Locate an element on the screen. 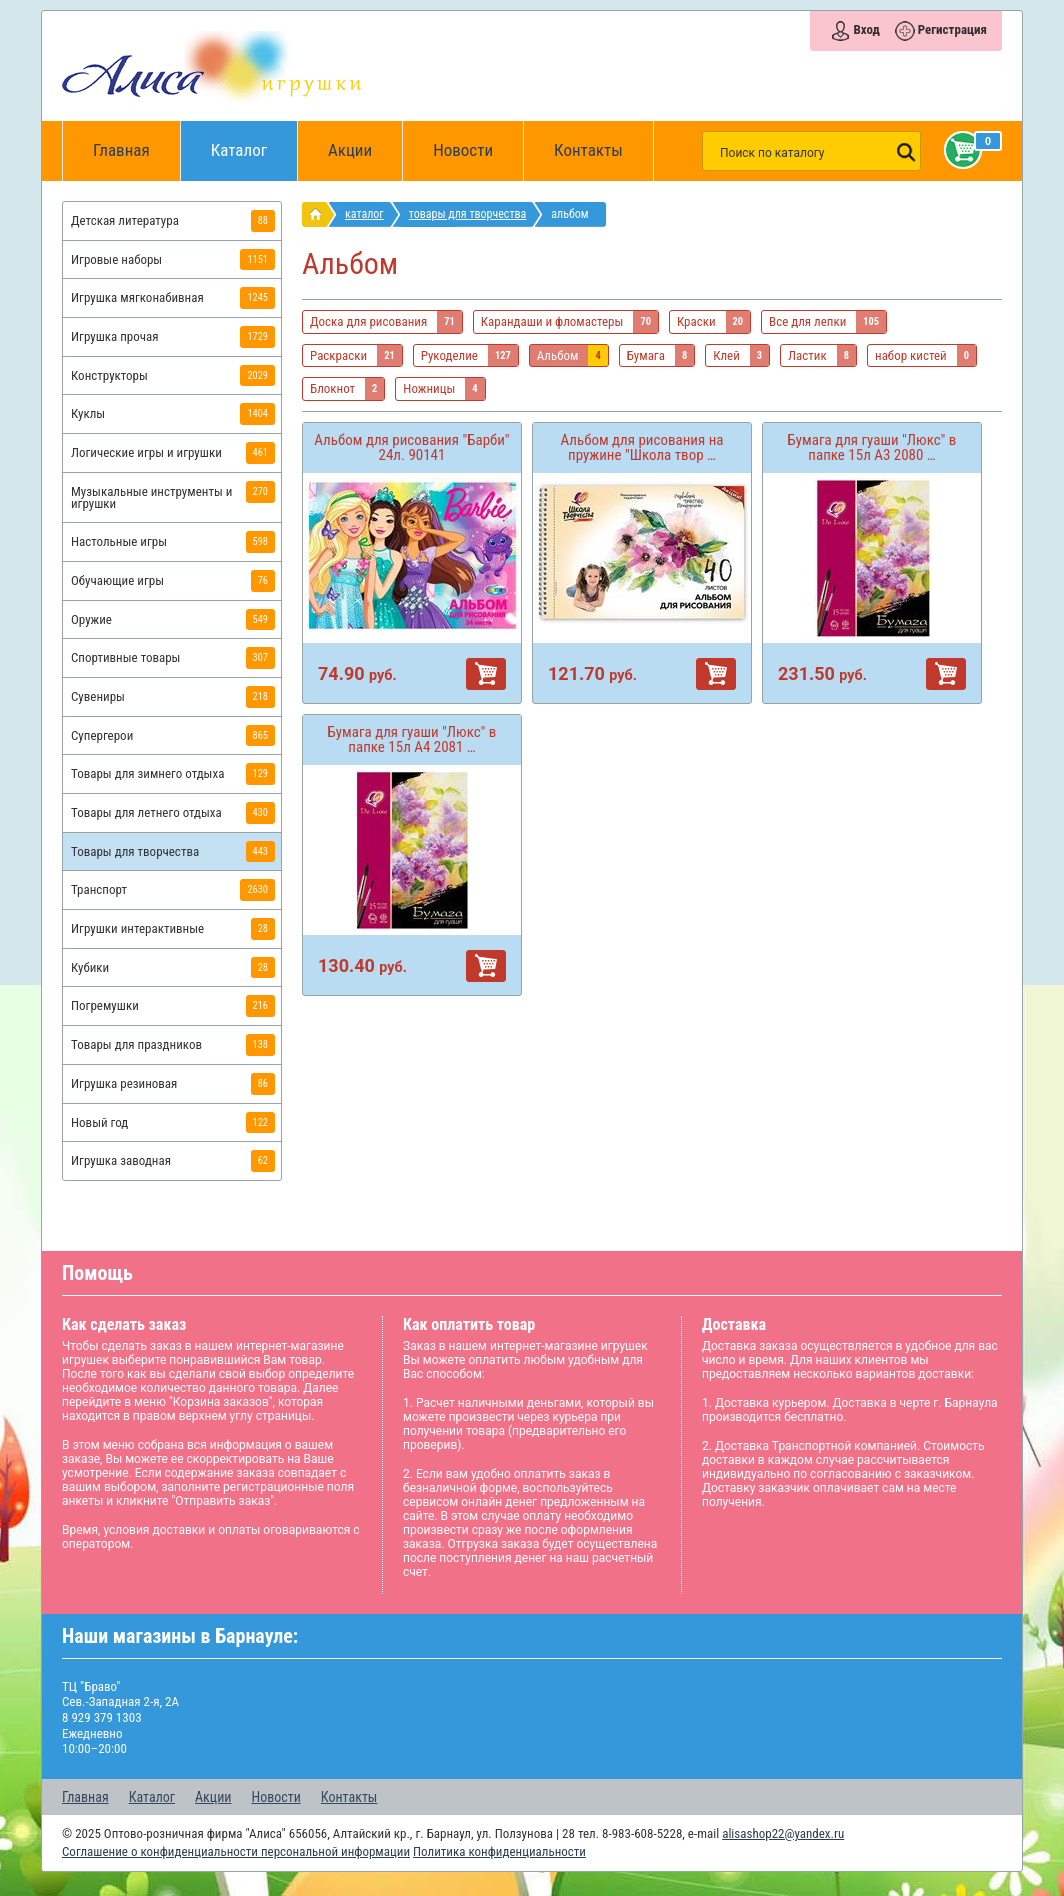  Регистрация is located at coordinates (952, 29).